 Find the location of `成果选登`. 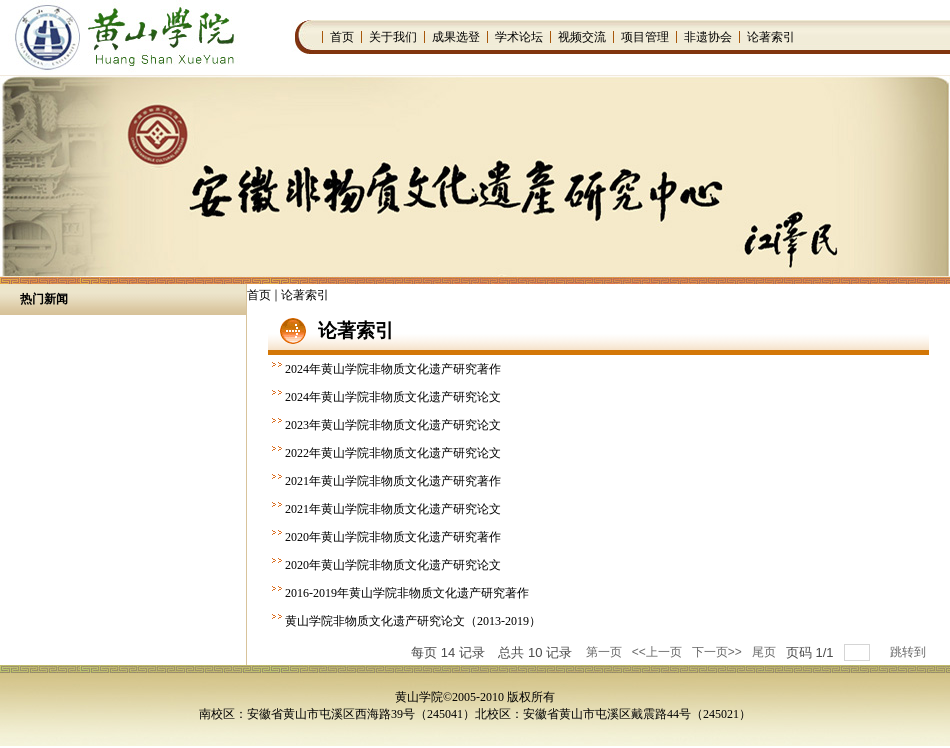

成果选登 is located at coordinates (456, 37).